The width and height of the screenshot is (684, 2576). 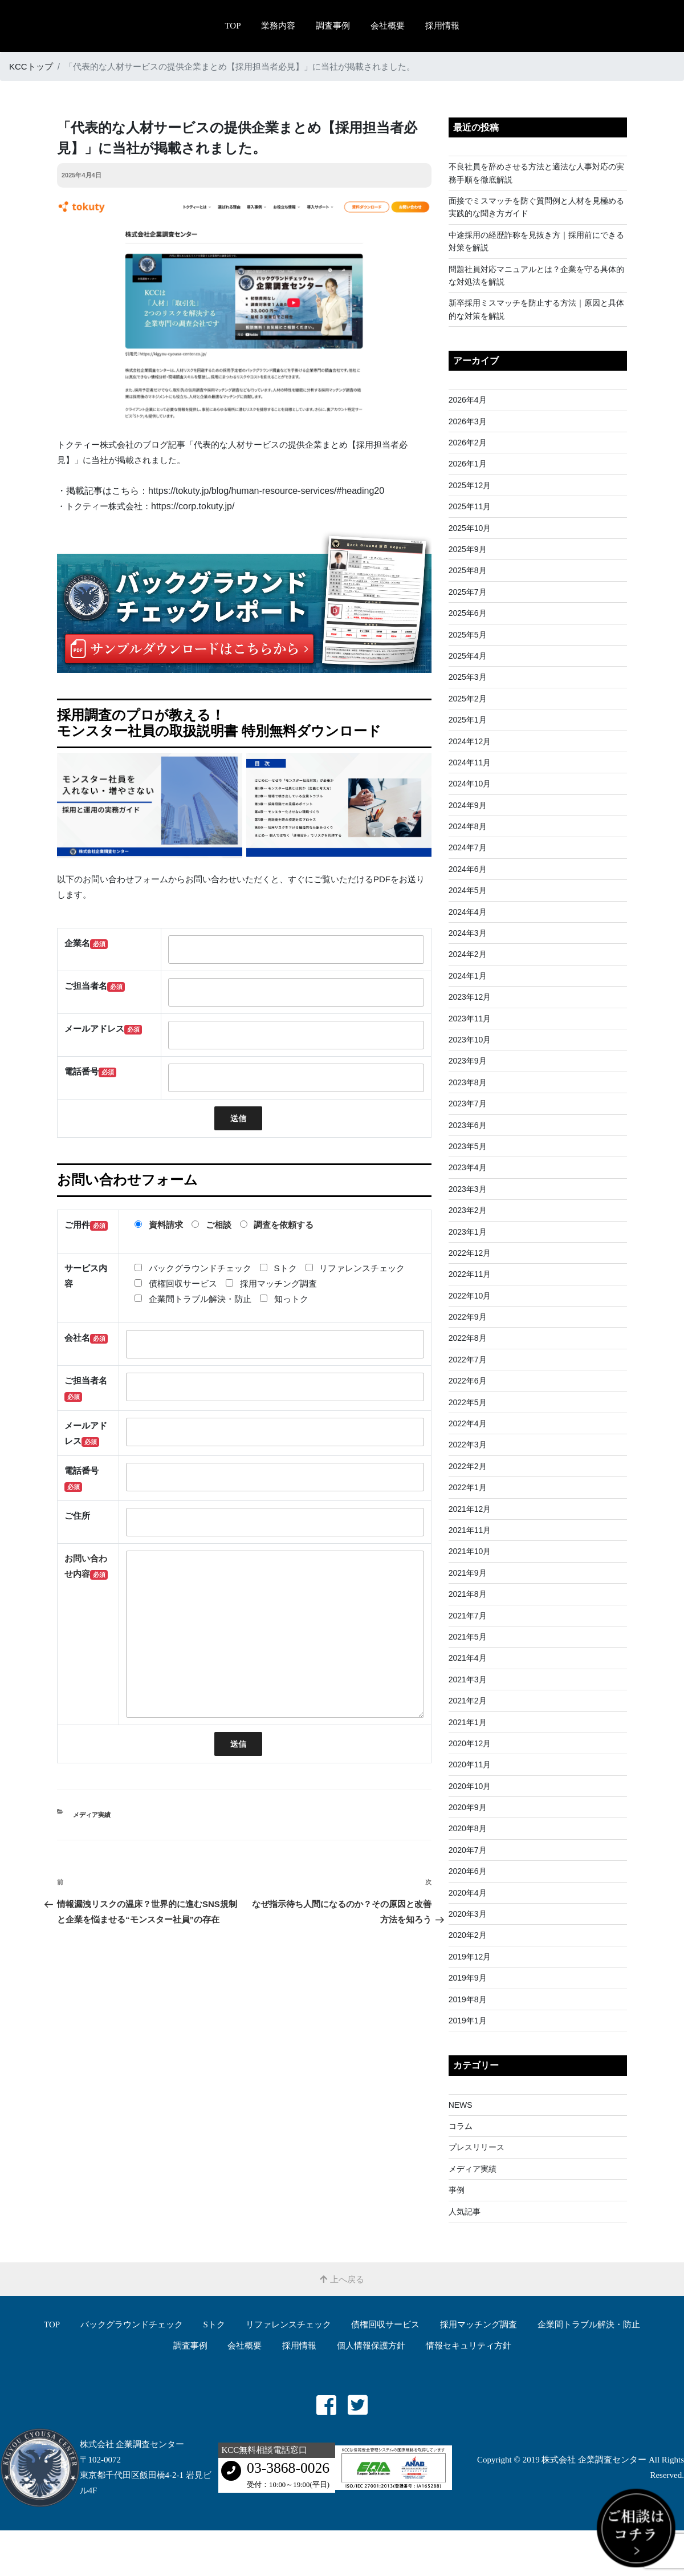 What do you see at coordinates (470, 1786) in the screenshot?
I see `2020年10月` at bounding box center [470, 1786].